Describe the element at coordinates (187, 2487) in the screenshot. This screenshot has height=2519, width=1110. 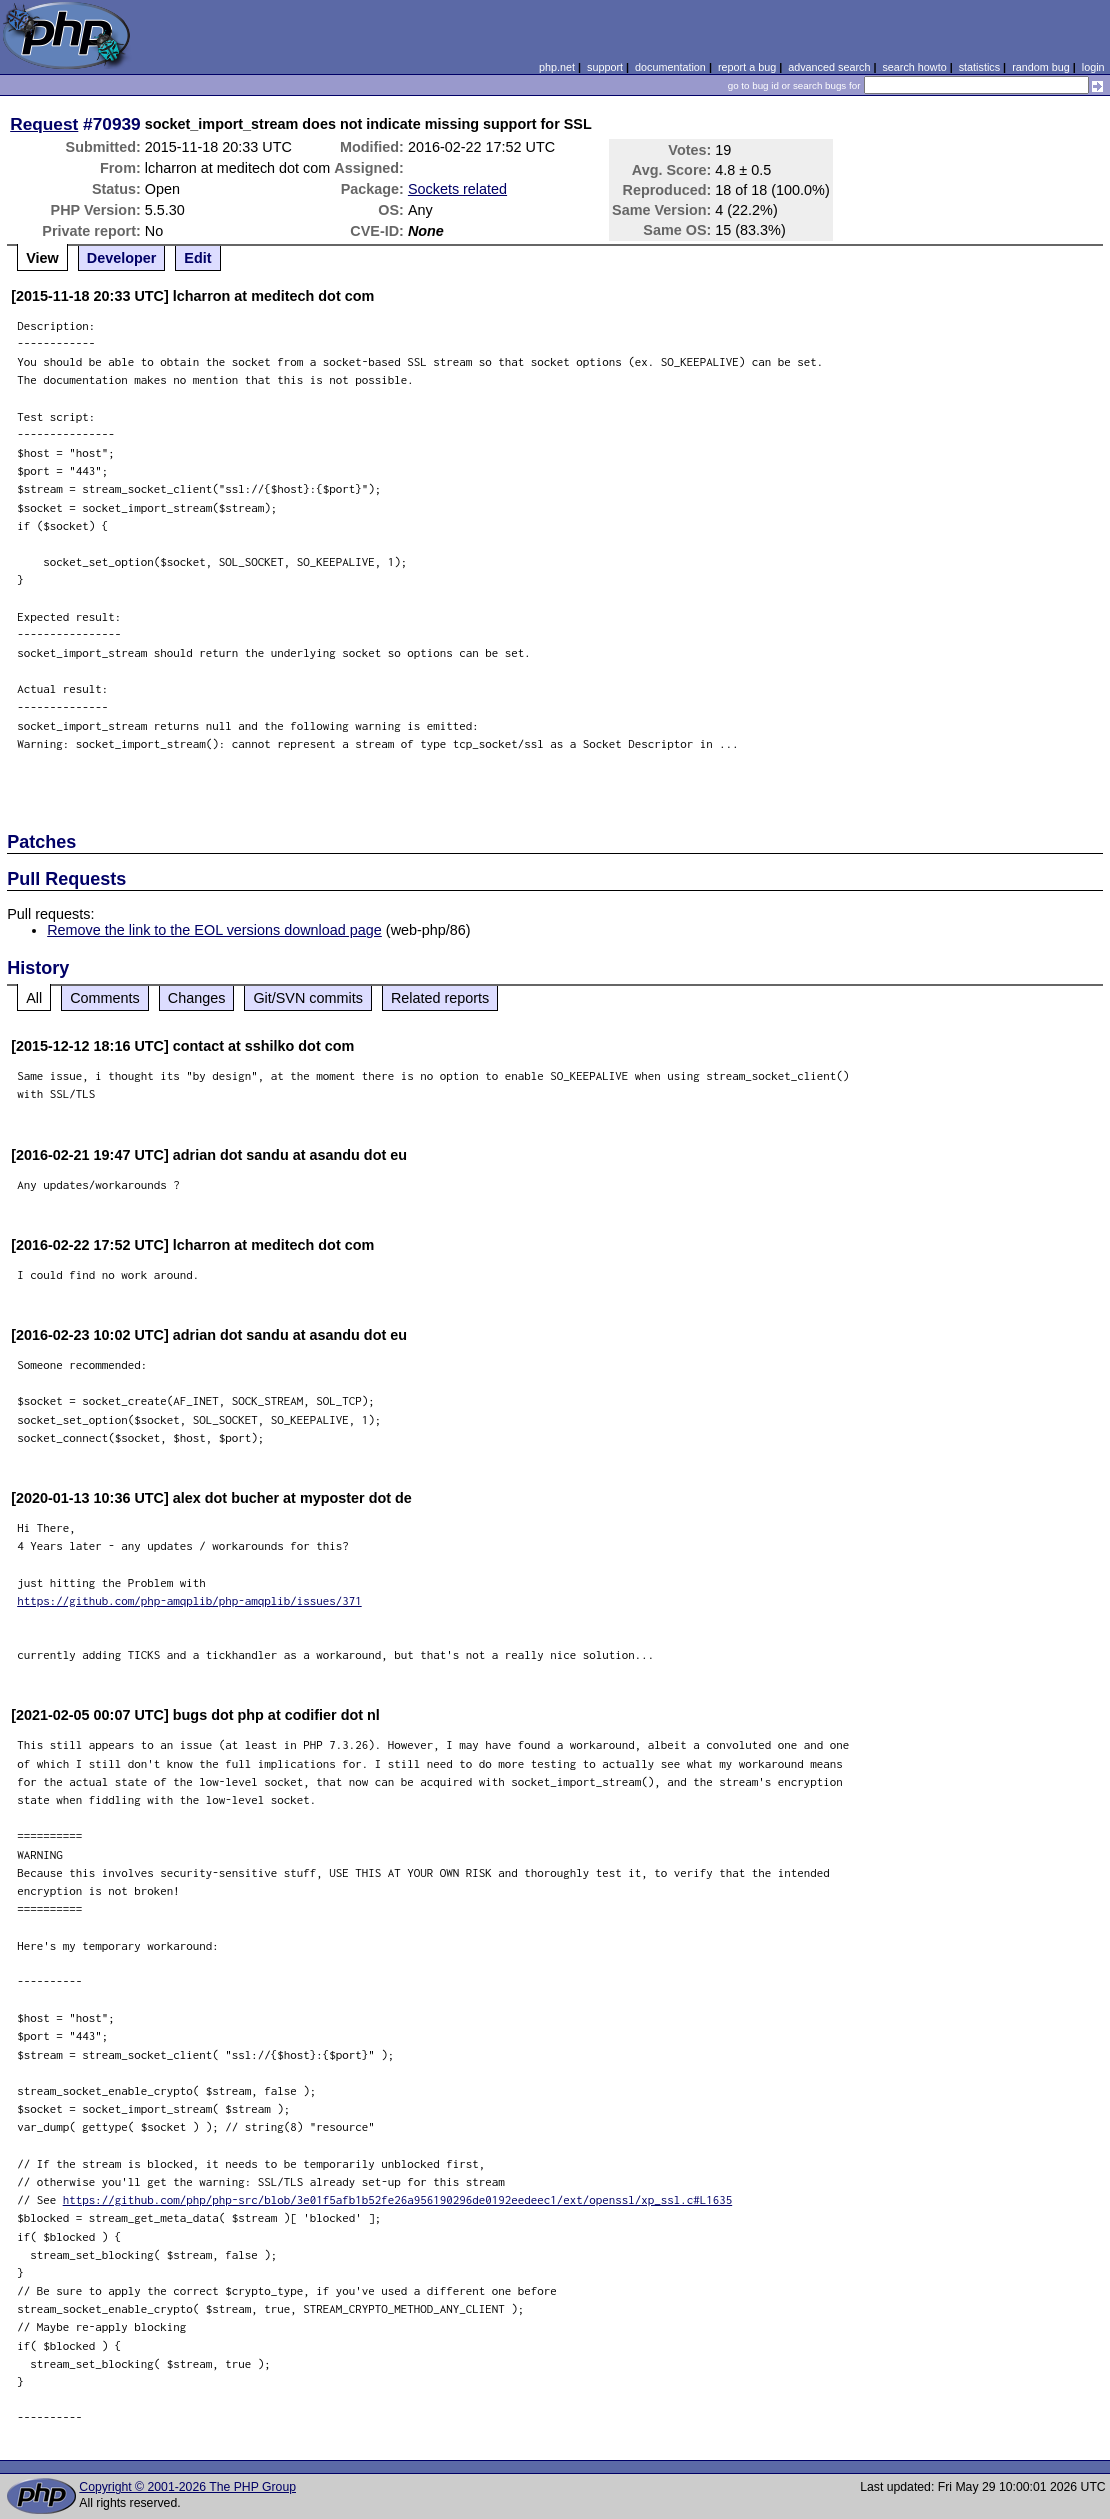
I see `Copyright © 2001-2026 The PHP Group` at that location.